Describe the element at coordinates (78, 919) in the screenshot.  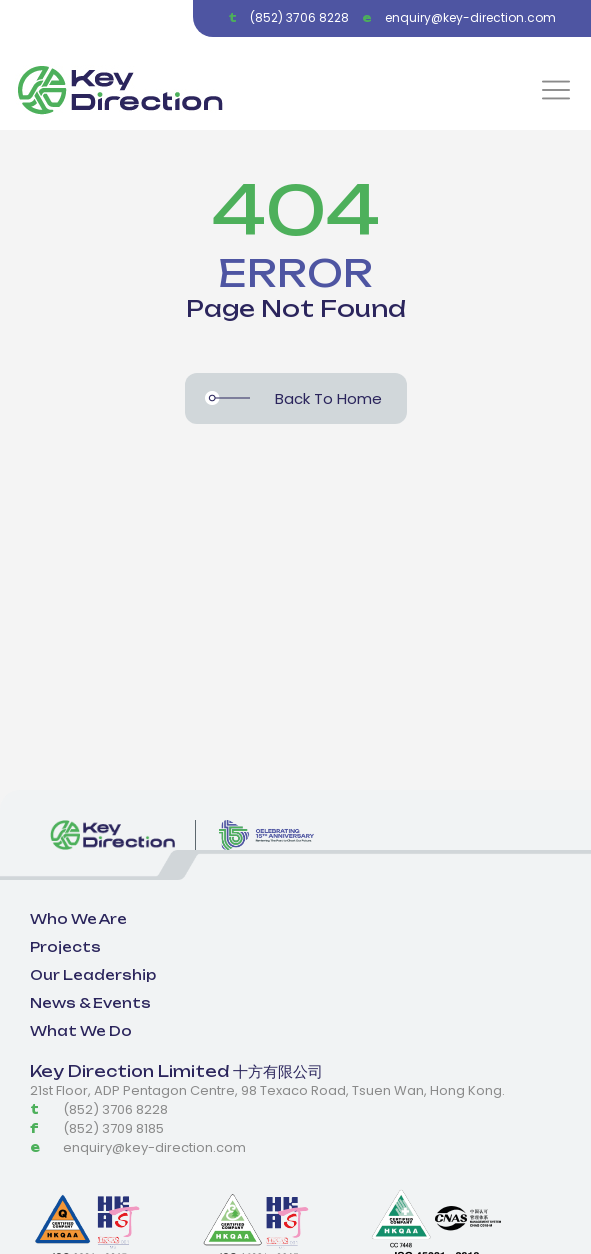
I see `Who We Are` at that location.